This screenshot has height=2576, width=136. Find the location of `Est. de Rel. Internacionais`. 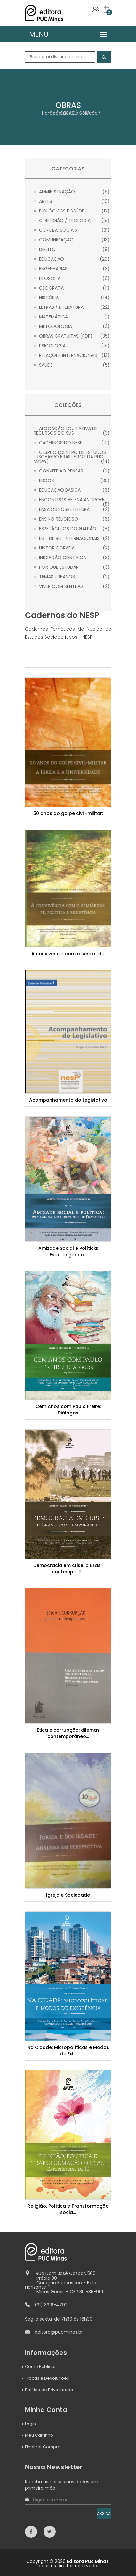

Est. de Rel. Internacionais is located at coordinates (72, 538).